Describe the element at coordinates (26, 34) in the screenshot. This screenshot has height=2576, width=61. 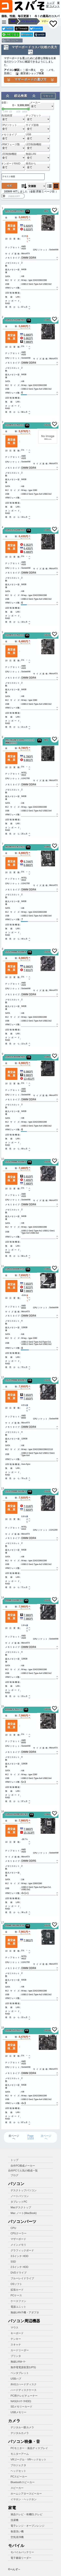
I see `Hatena` at that location.